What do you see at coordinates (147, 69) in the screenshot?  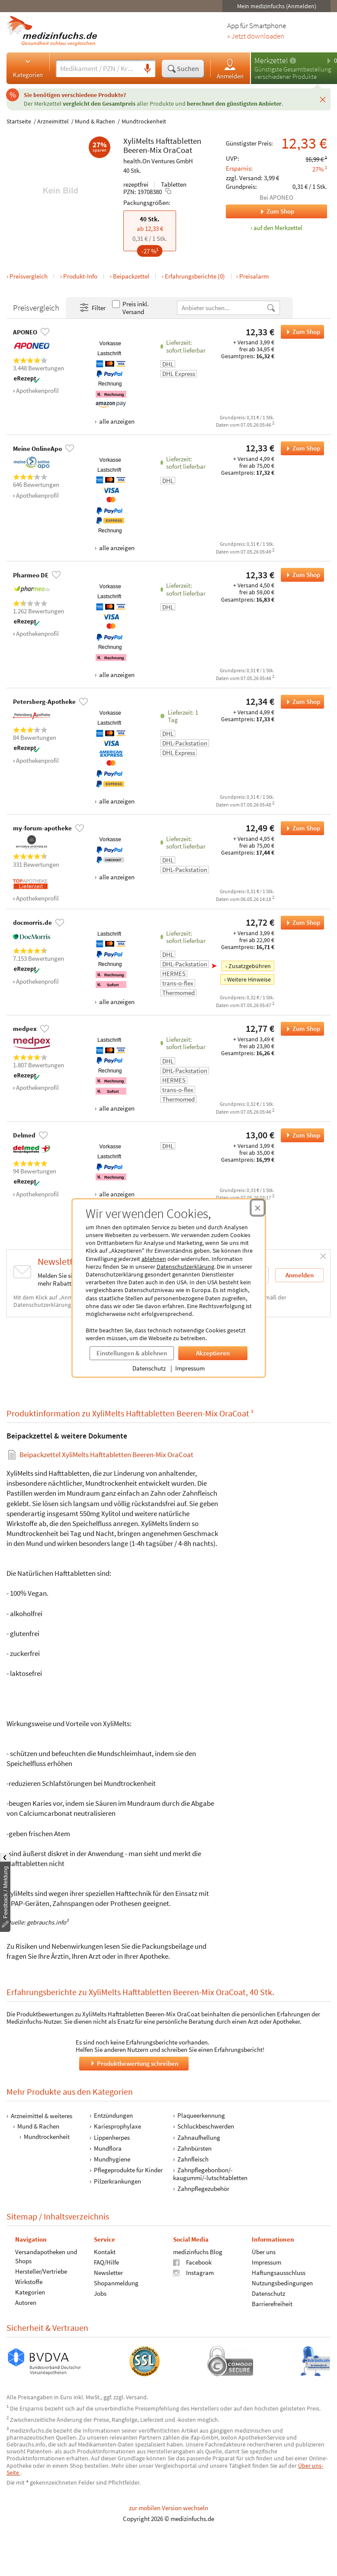 I see `[Sprachsuche]` at bounding box center [147, 69].